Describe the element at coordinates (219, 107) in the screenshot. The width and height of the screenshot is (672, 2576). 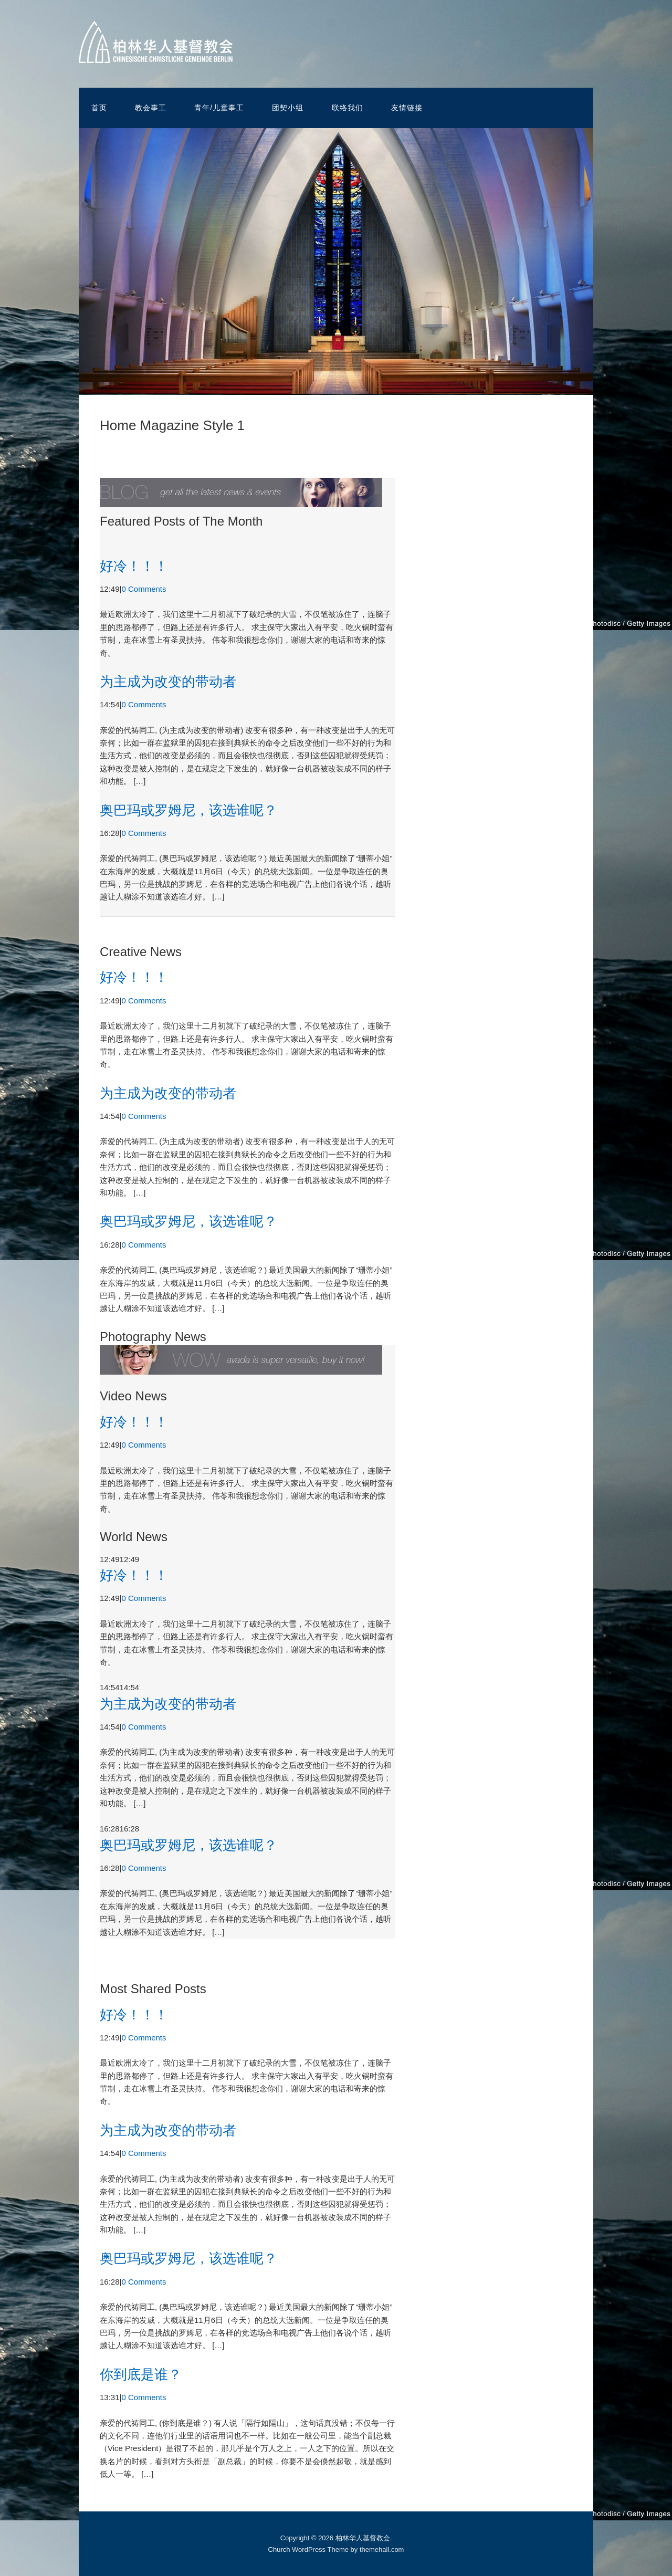
I see `青年/儿童事工` at that location.